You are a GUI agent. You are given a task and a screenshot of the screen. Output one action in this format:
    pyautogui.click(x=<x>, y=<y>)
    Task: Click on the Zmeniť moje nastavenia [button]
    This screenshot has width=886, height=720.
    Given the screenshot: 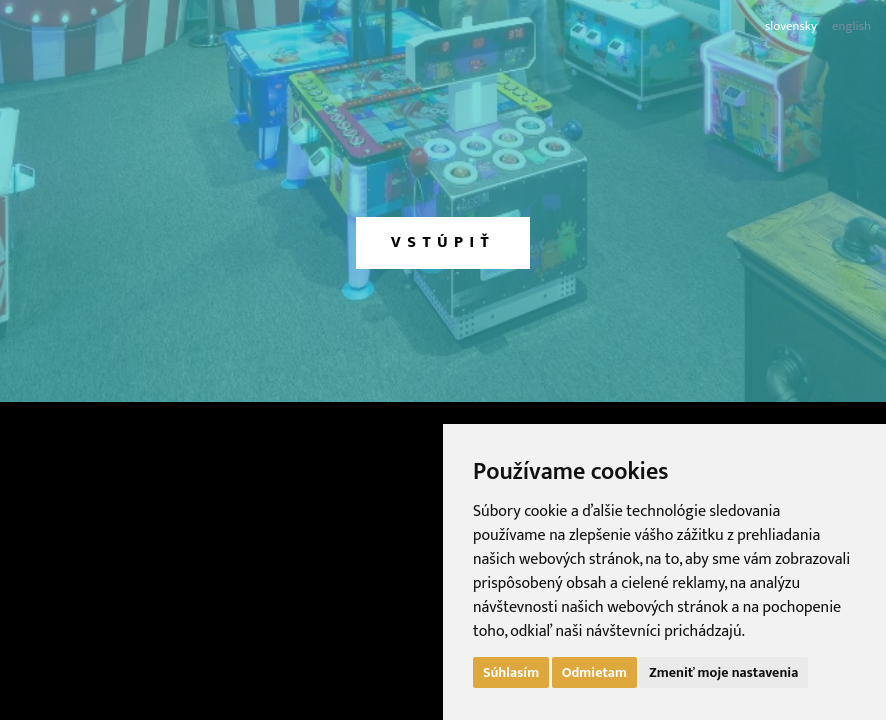 What is the action you would take?
    pyautogui.click(x=723, y=672)
    